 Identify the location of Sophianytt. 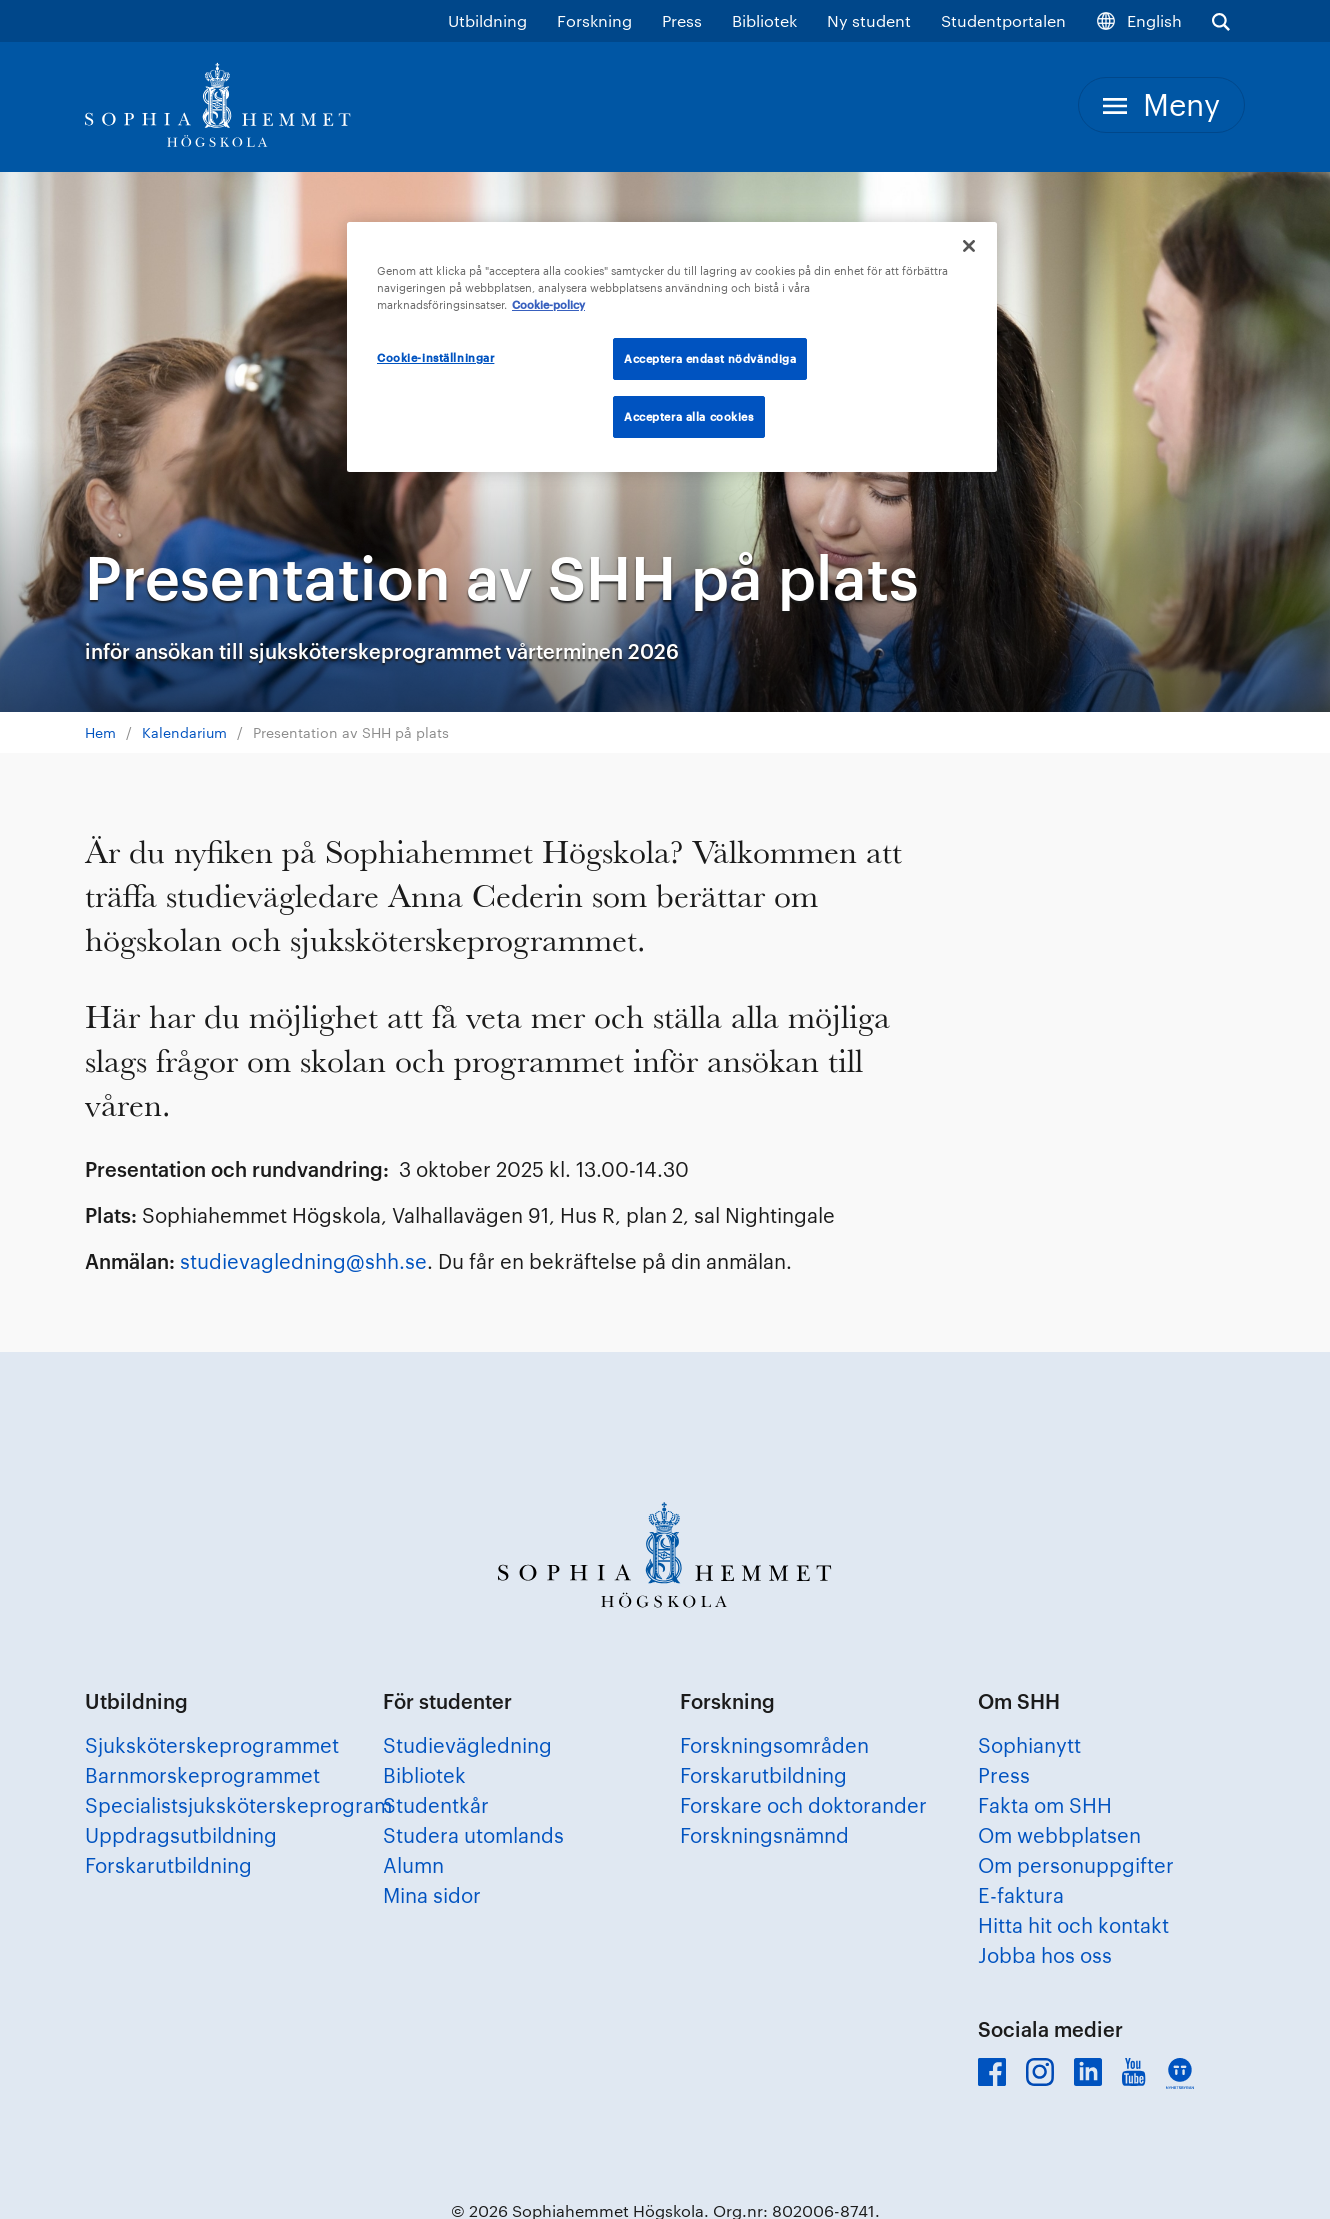
(1029, 1745).